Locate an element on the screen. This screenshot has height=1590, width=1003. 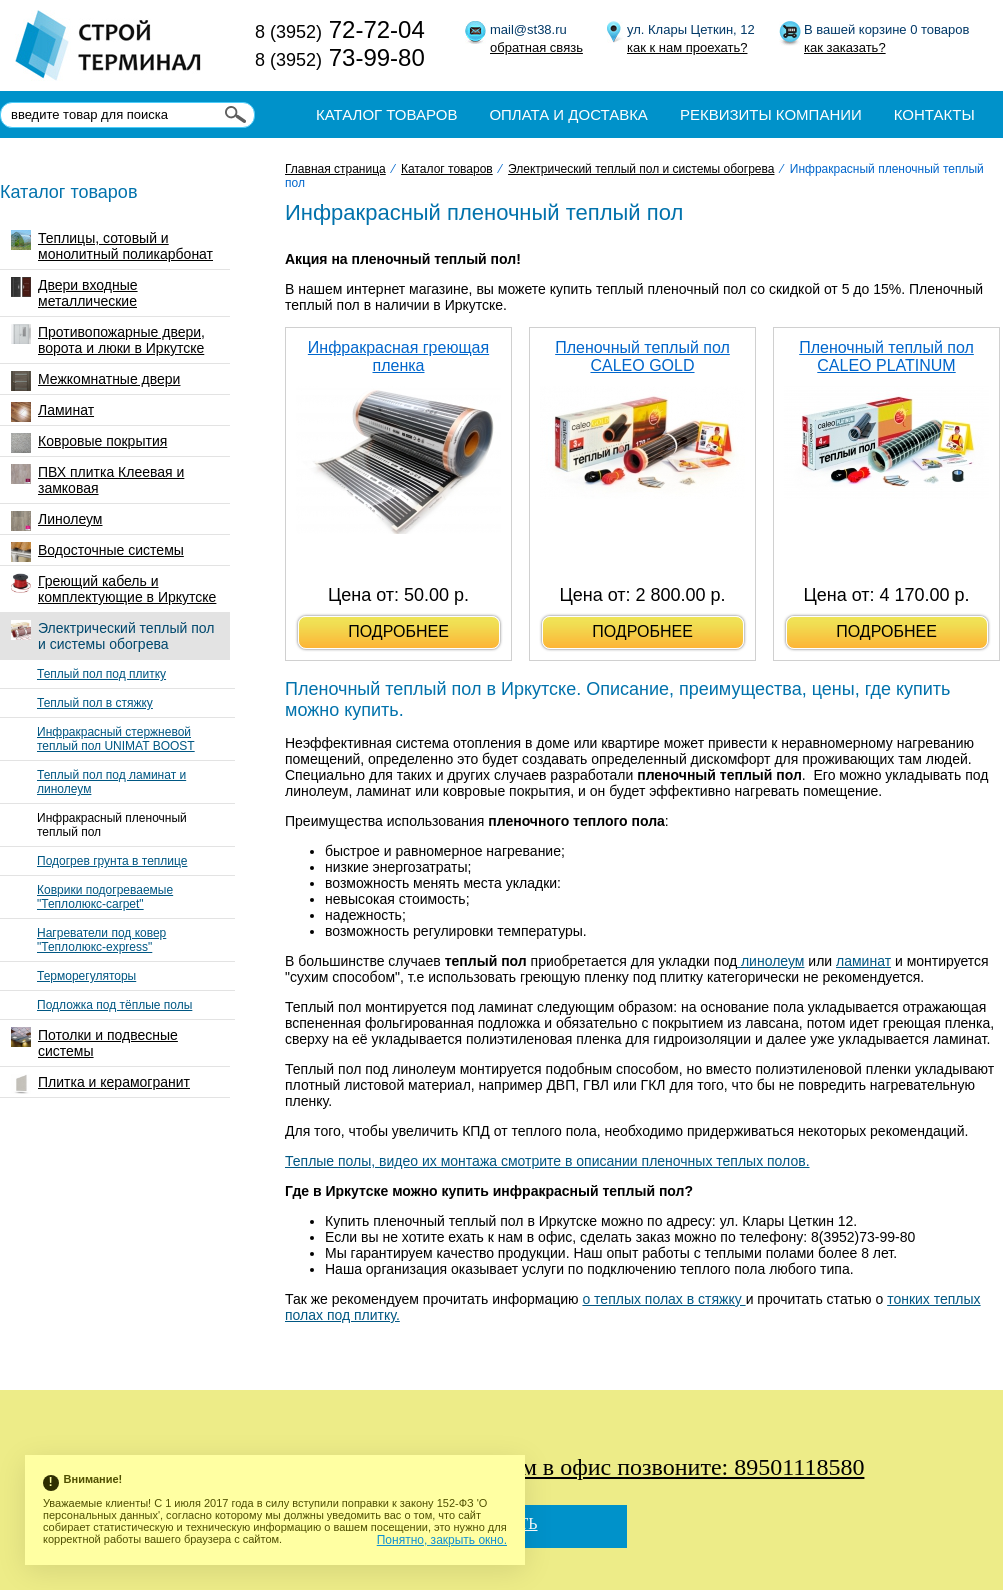
Инфракрасный стержневой теплый пол UNIMAT BOOST is located at coordinates (116, 739).